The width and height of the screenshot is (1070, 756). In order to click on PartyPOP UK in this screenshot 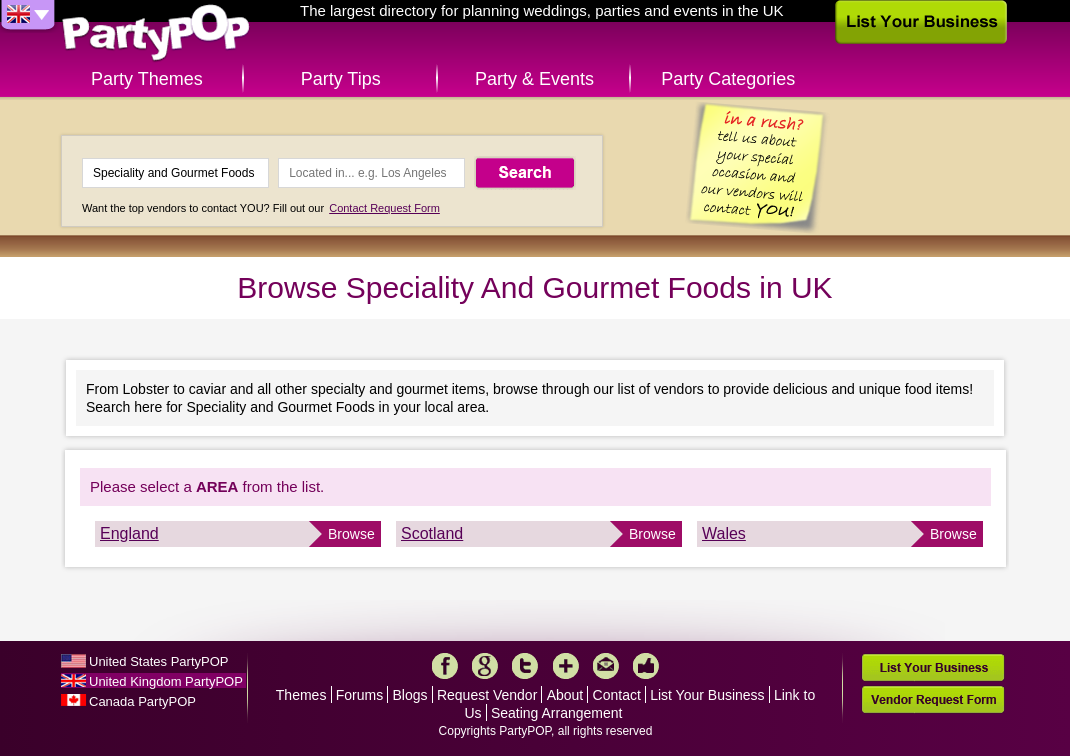, I will do `click(156, 33)`.